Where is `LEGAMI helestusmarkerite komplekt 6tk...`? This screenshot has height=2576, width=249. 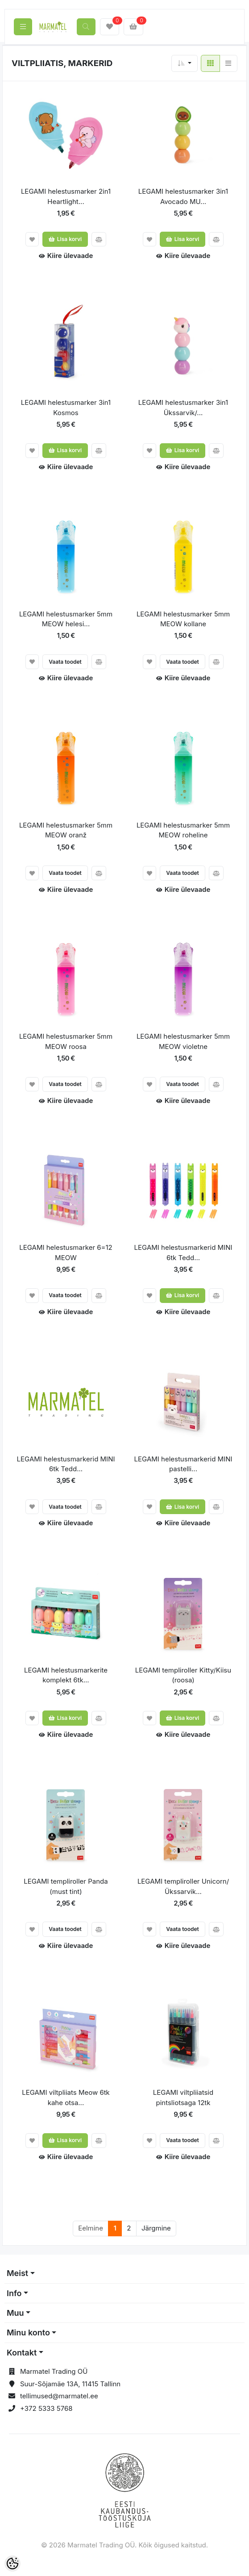
LEGAMI helestusmarkerite komplekt 6tk... is located at coordinates (66, 1675).